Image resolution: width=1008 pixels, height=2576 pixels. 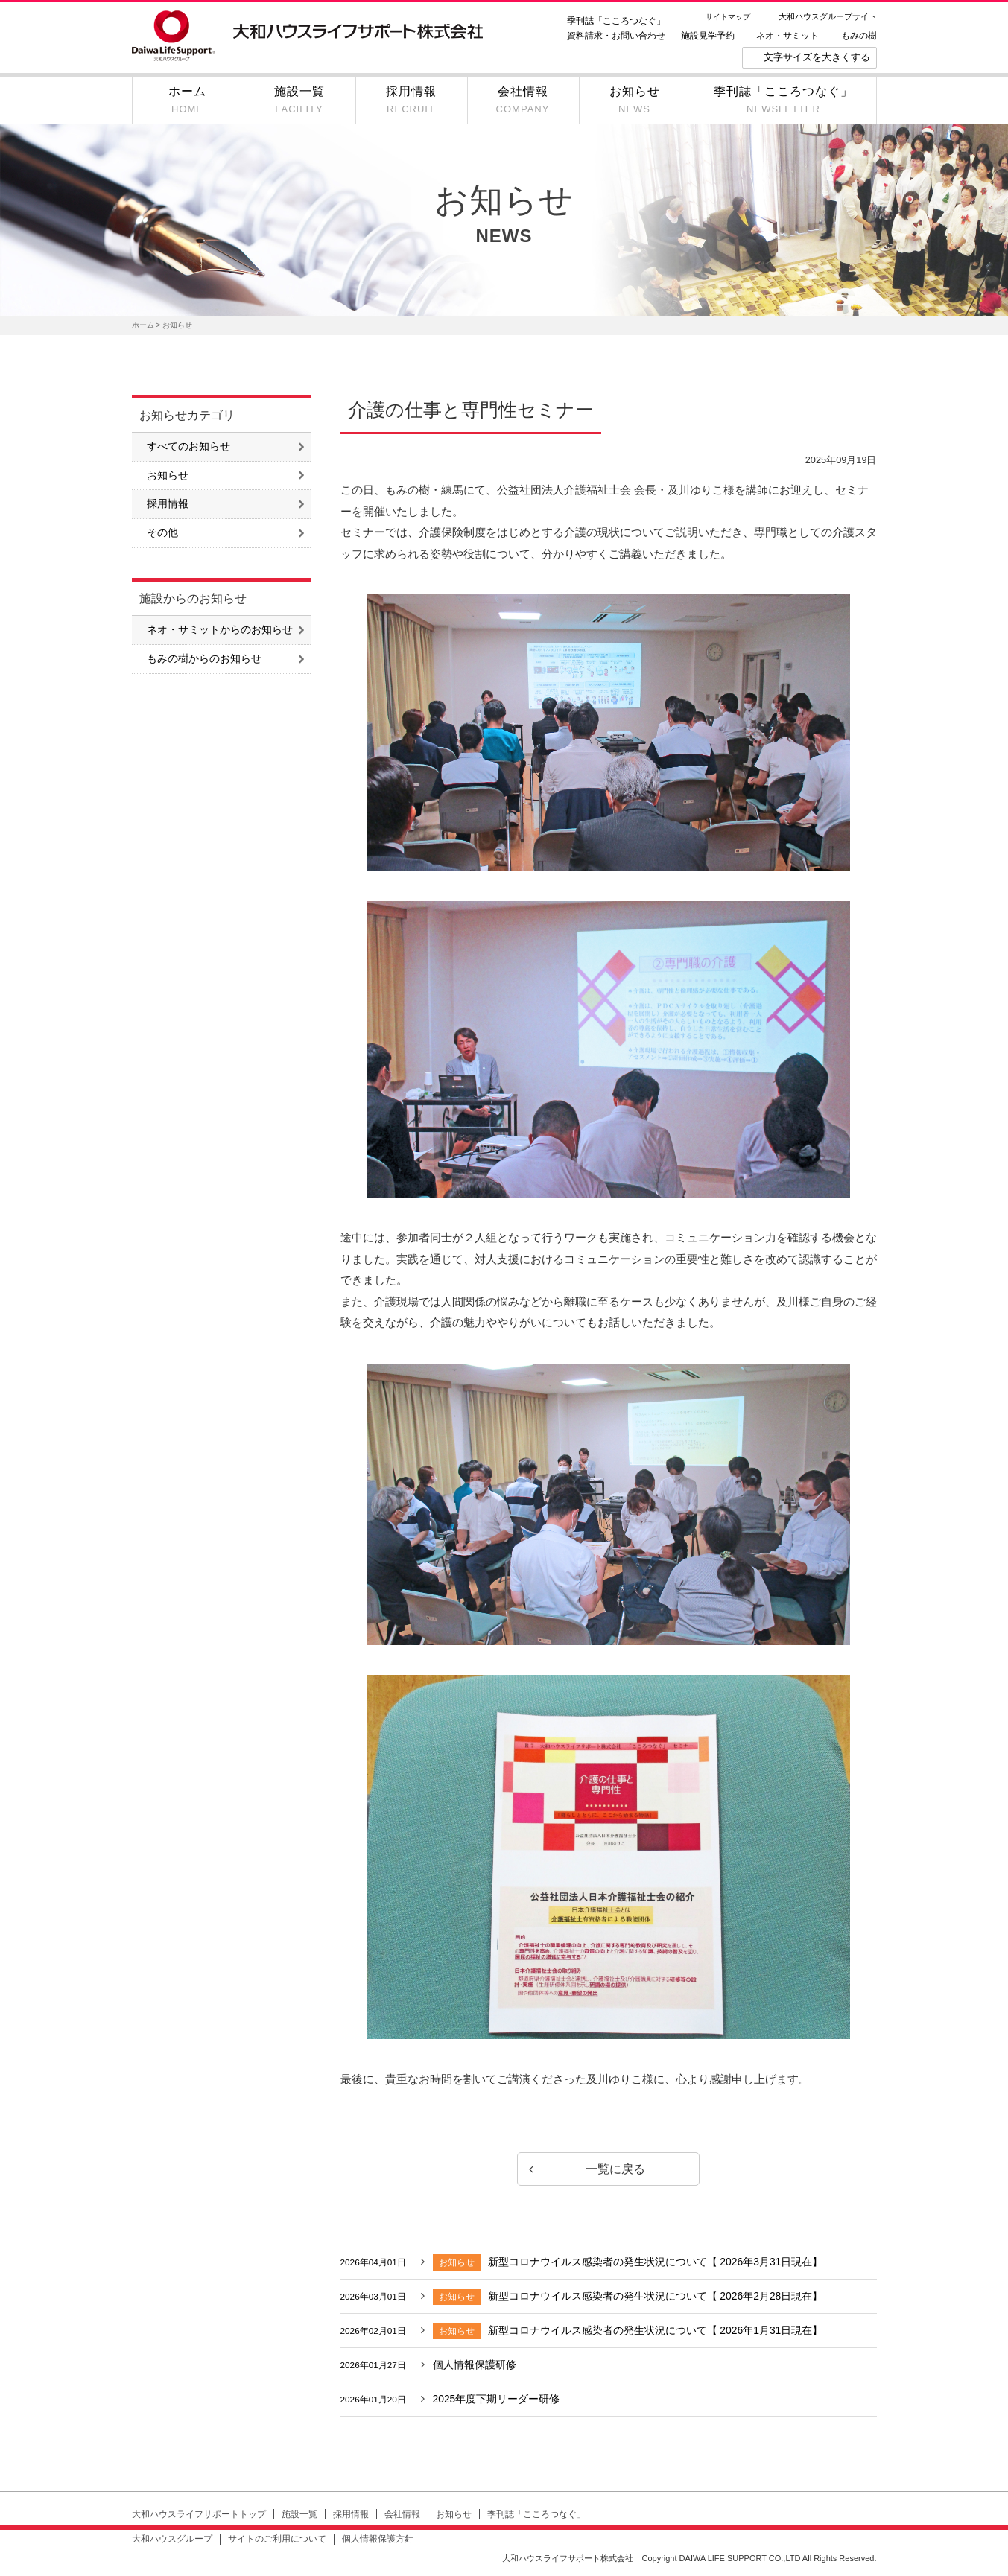 I want to click on すべてのお知らせ, so click(x=188, y=447).